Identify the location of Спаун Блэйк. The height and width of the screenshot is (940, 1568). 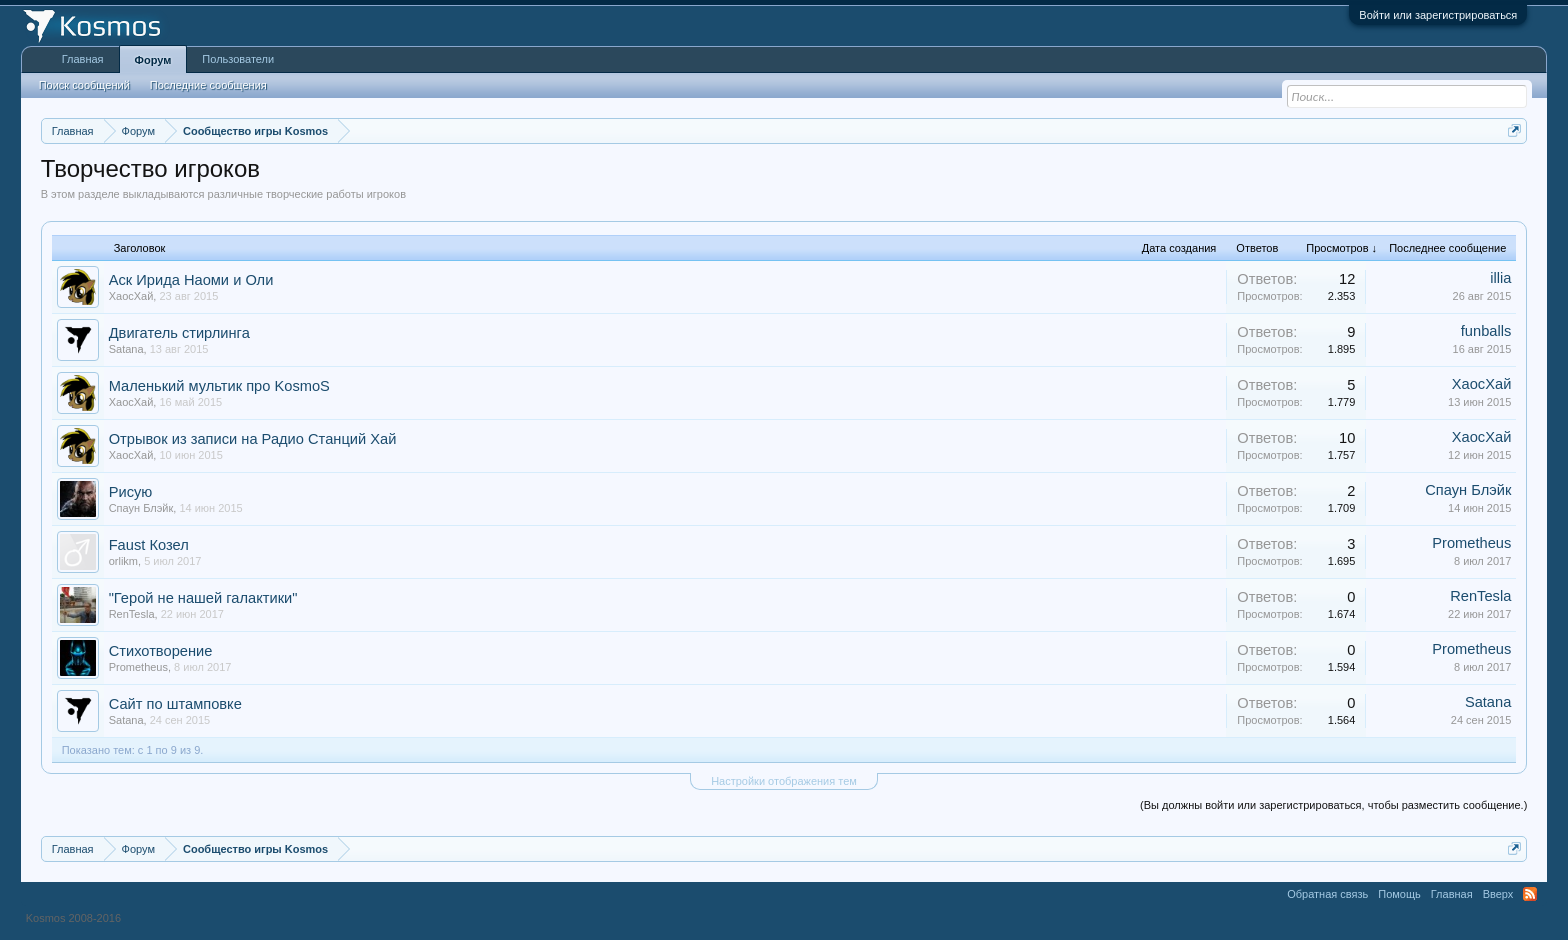
(141, 508).